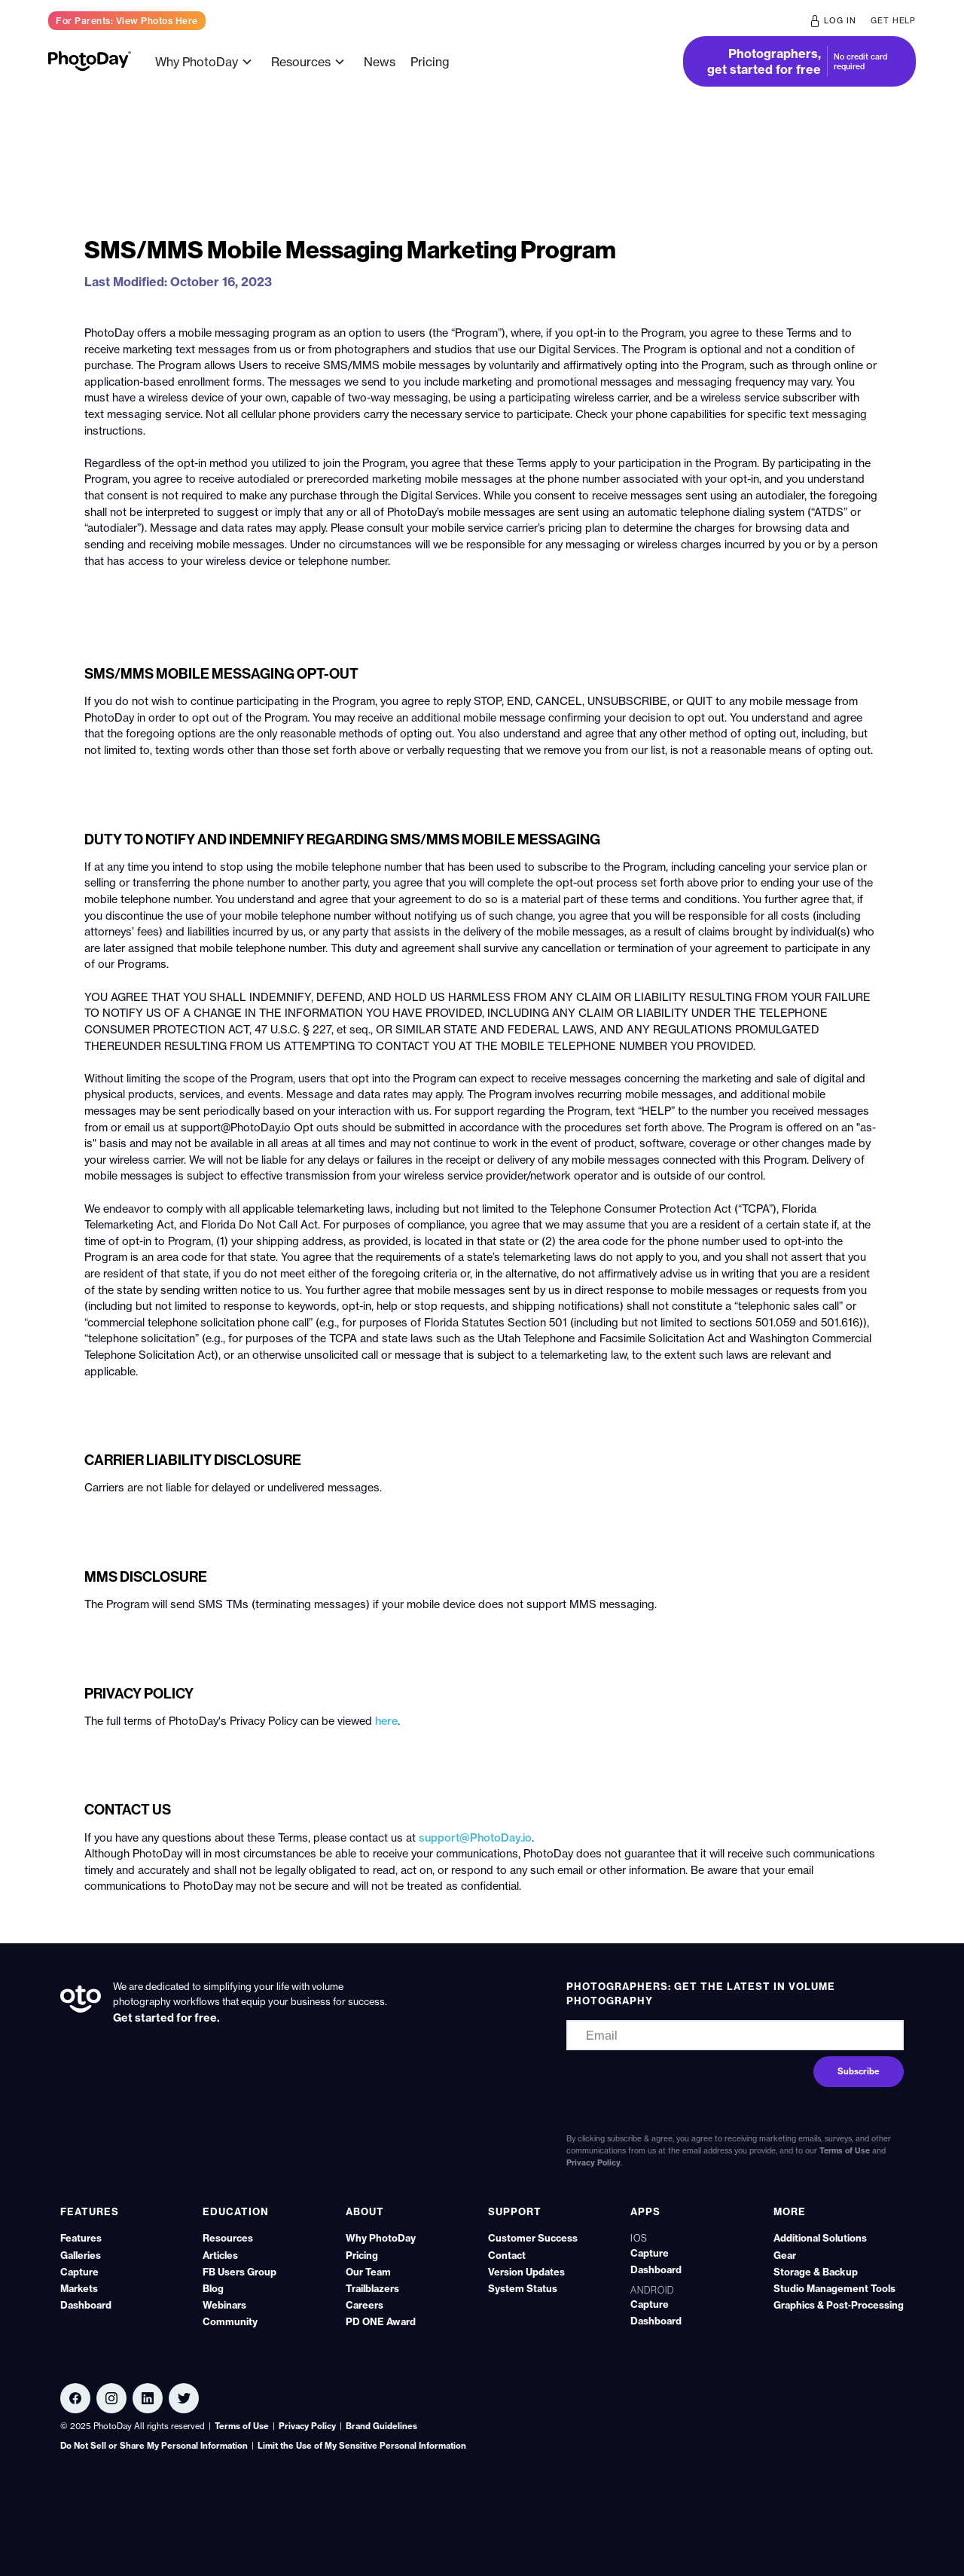 Image resolution: width=964 pixels, height=2576 pixels. Describe the element at coordinates (79, 2288) in the screenshot. I see `Markets` at that location.